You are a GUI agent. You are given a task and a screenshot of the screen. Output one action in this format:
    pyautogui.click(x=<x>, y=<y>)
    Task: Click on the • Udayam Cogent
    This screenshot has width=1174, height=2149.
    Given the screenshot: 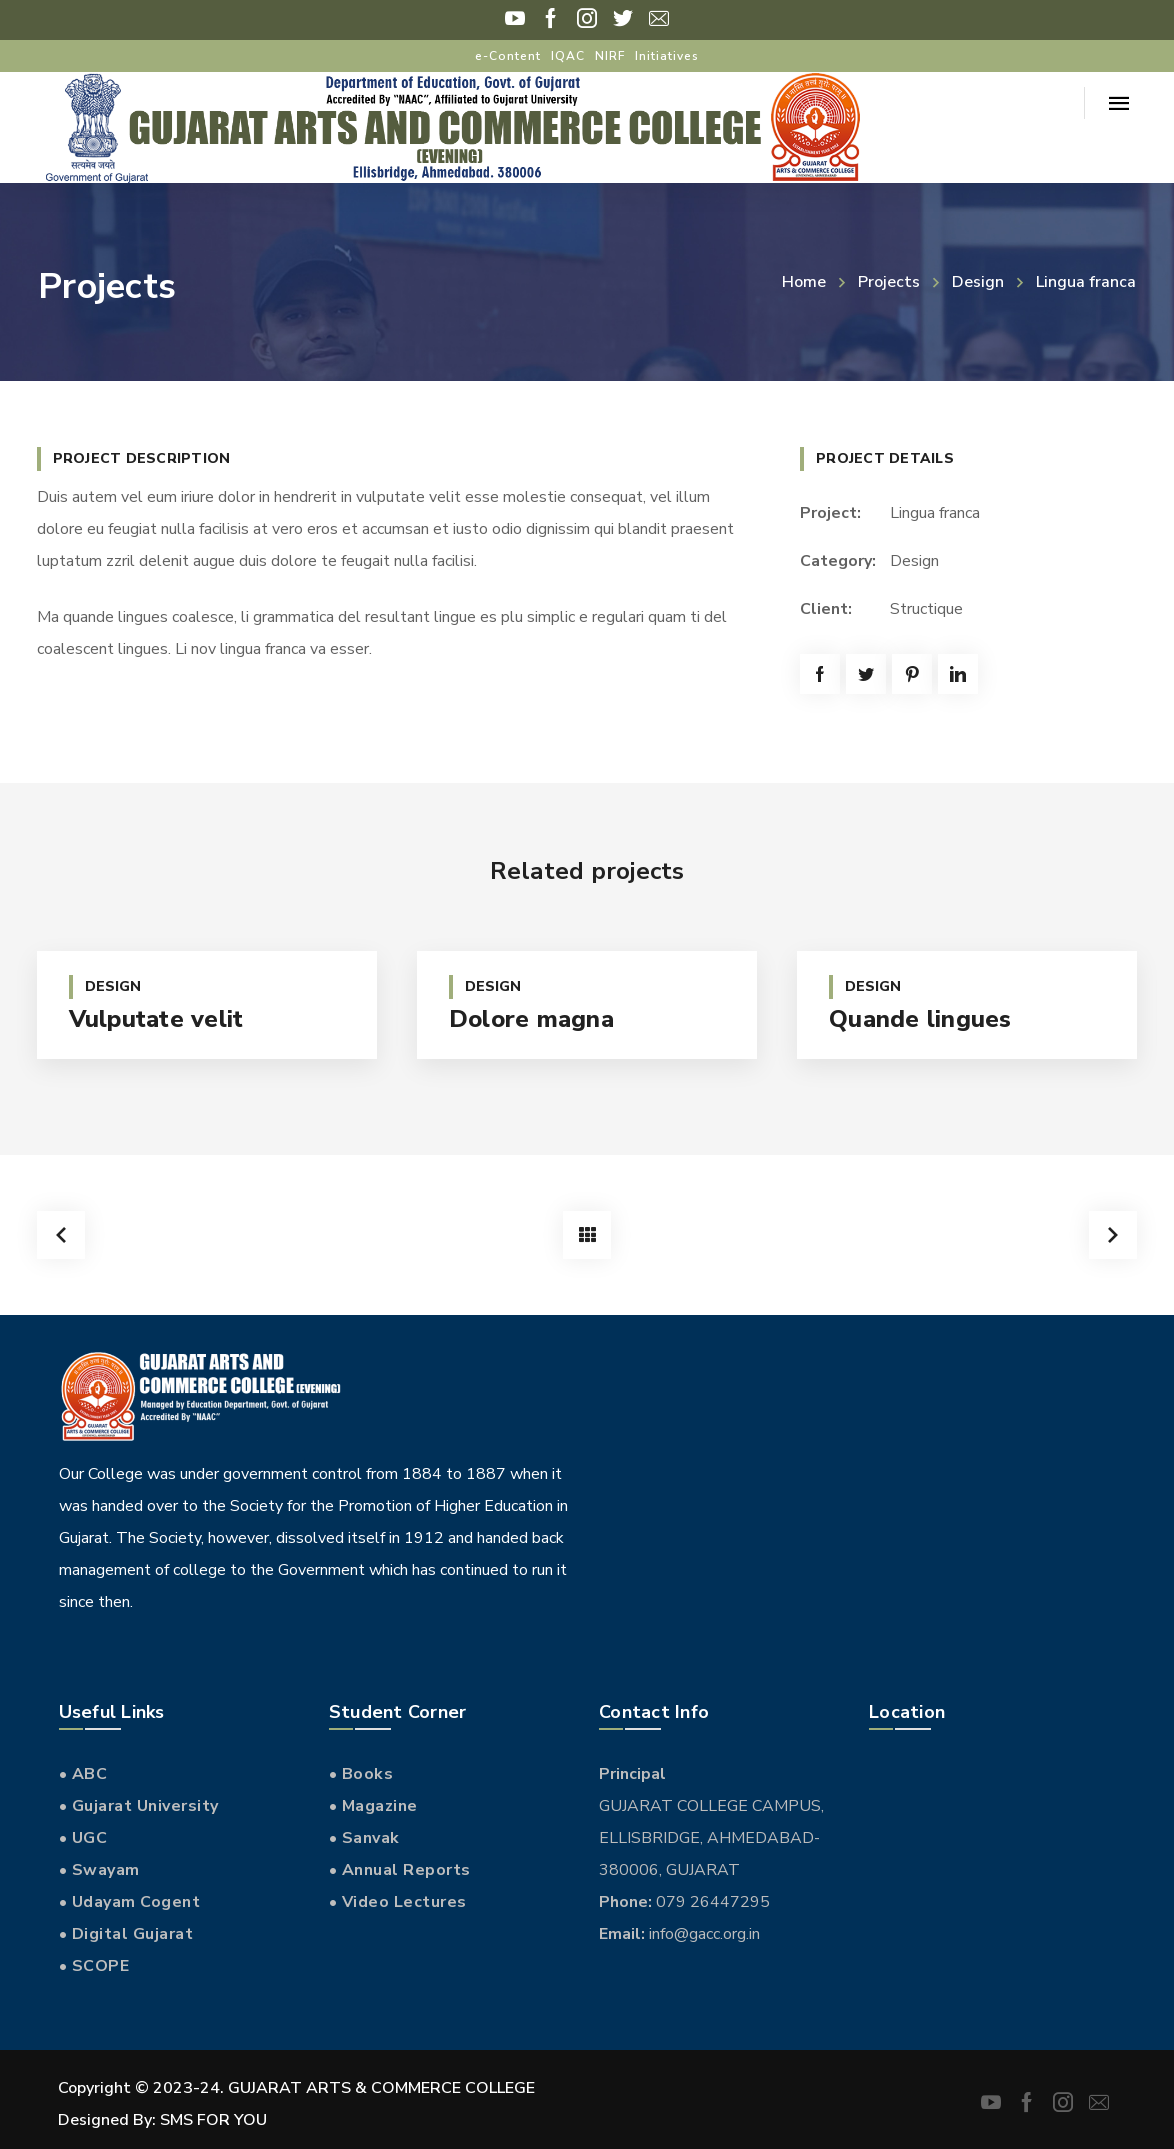 What is the action you would take?
    pyautogui.click(x=130, y=1902)
    